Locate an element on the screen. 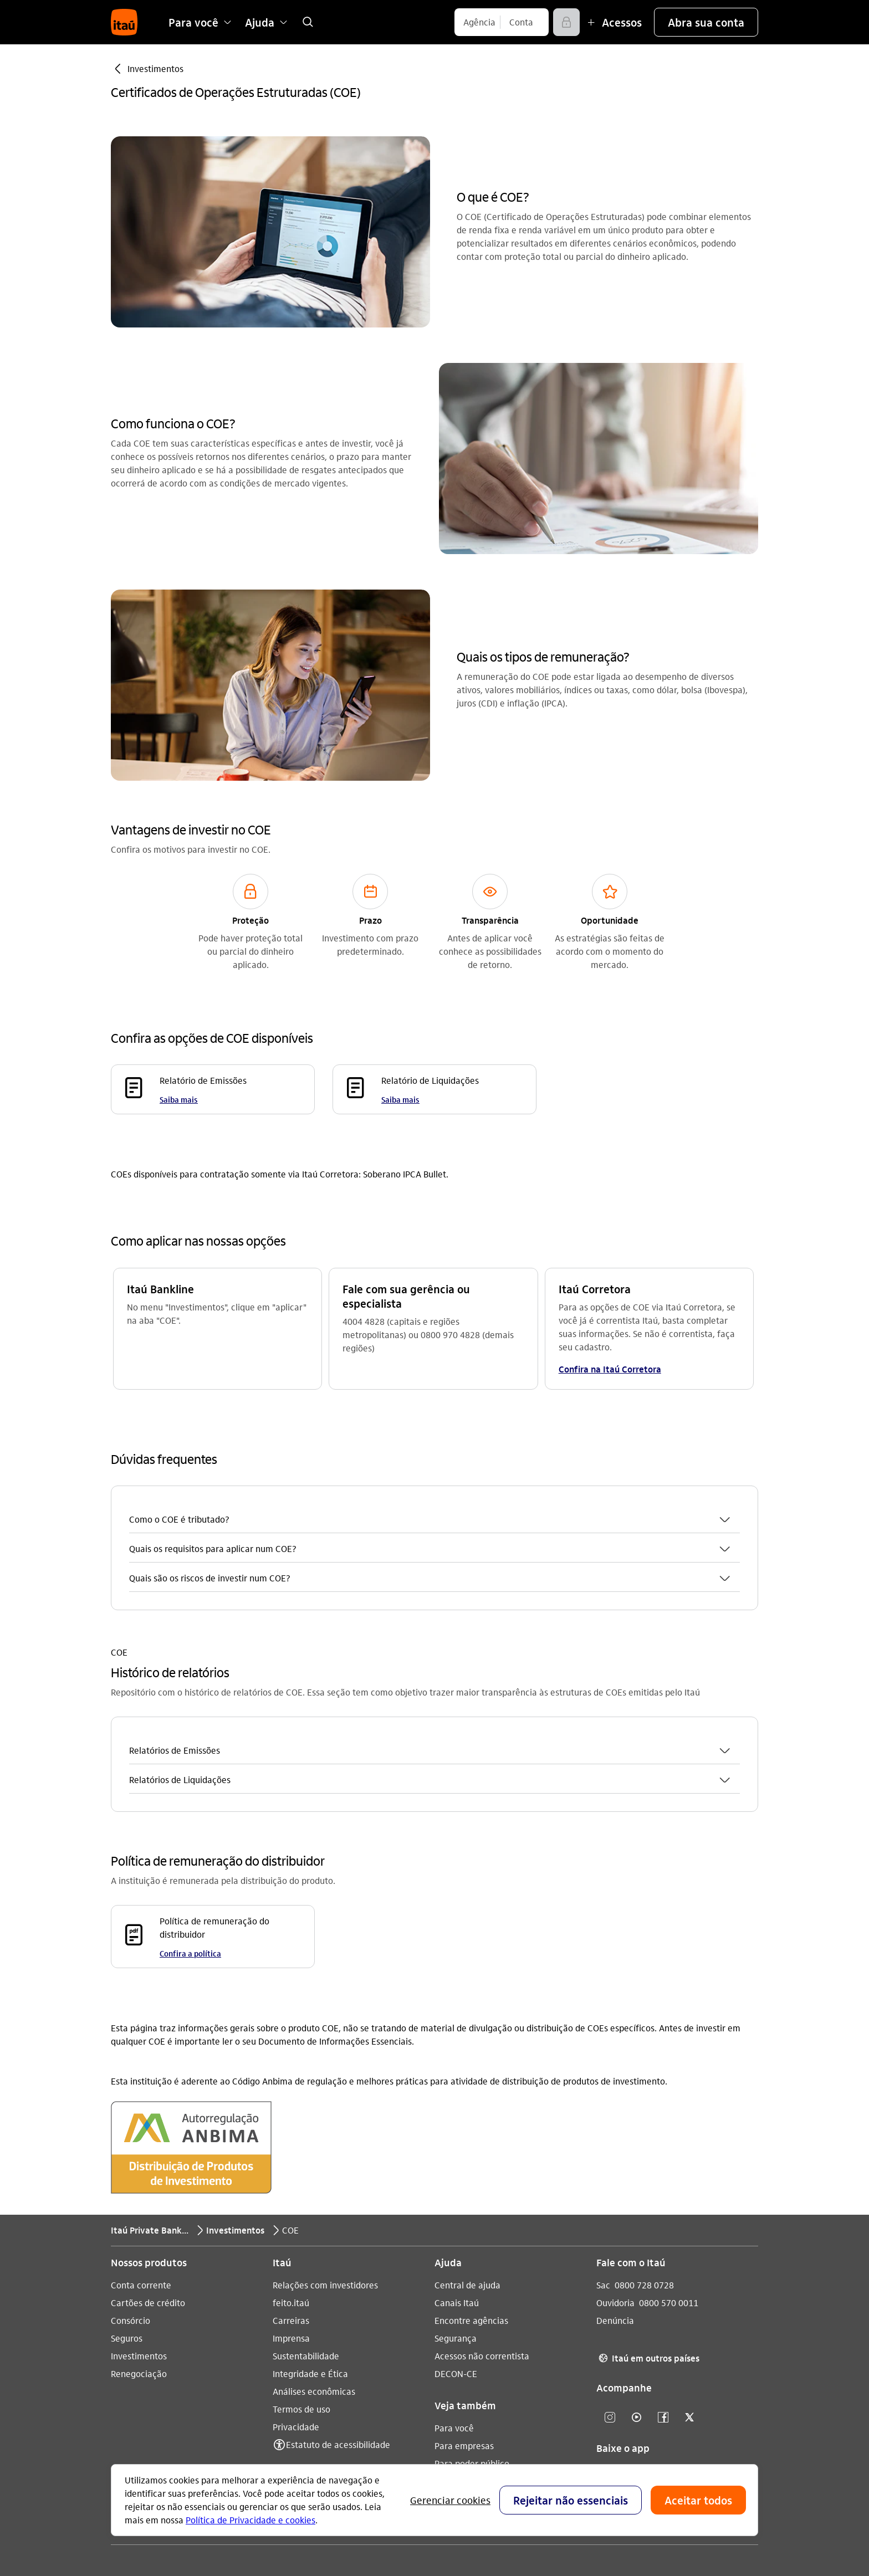 This screenshot has height=2576, width=869. Seguros [Acessar a página Seguros] is located at coordinates (126, 2197).